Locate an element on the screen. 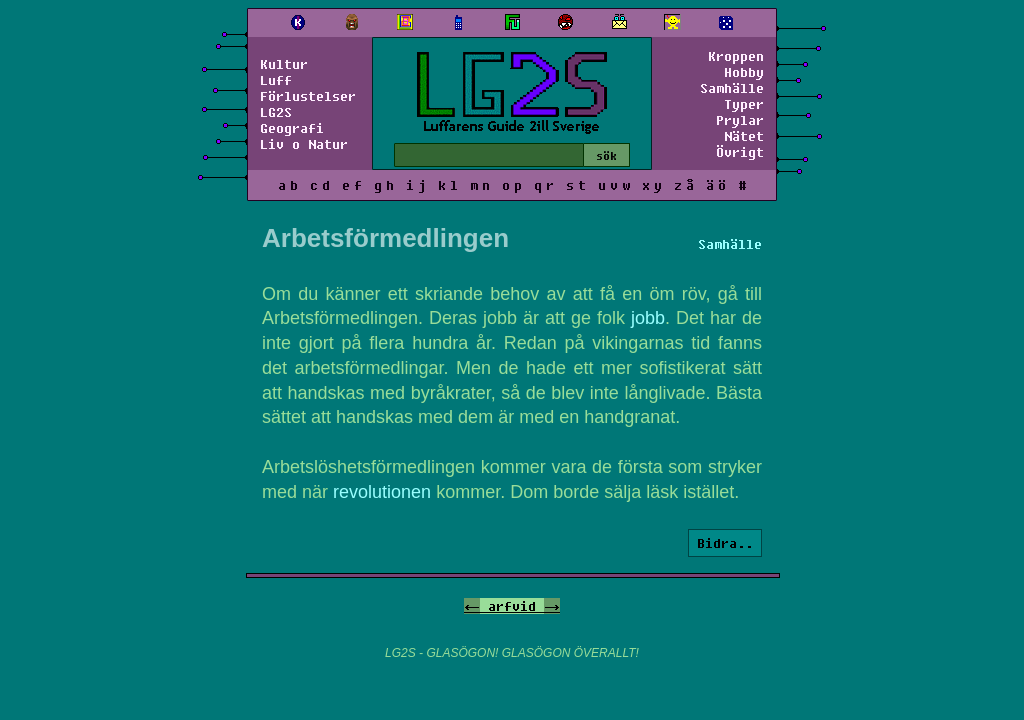 Image resolution: width=1024 pixels, height=720 pixels. Typer is located at coordinates (744, 104).